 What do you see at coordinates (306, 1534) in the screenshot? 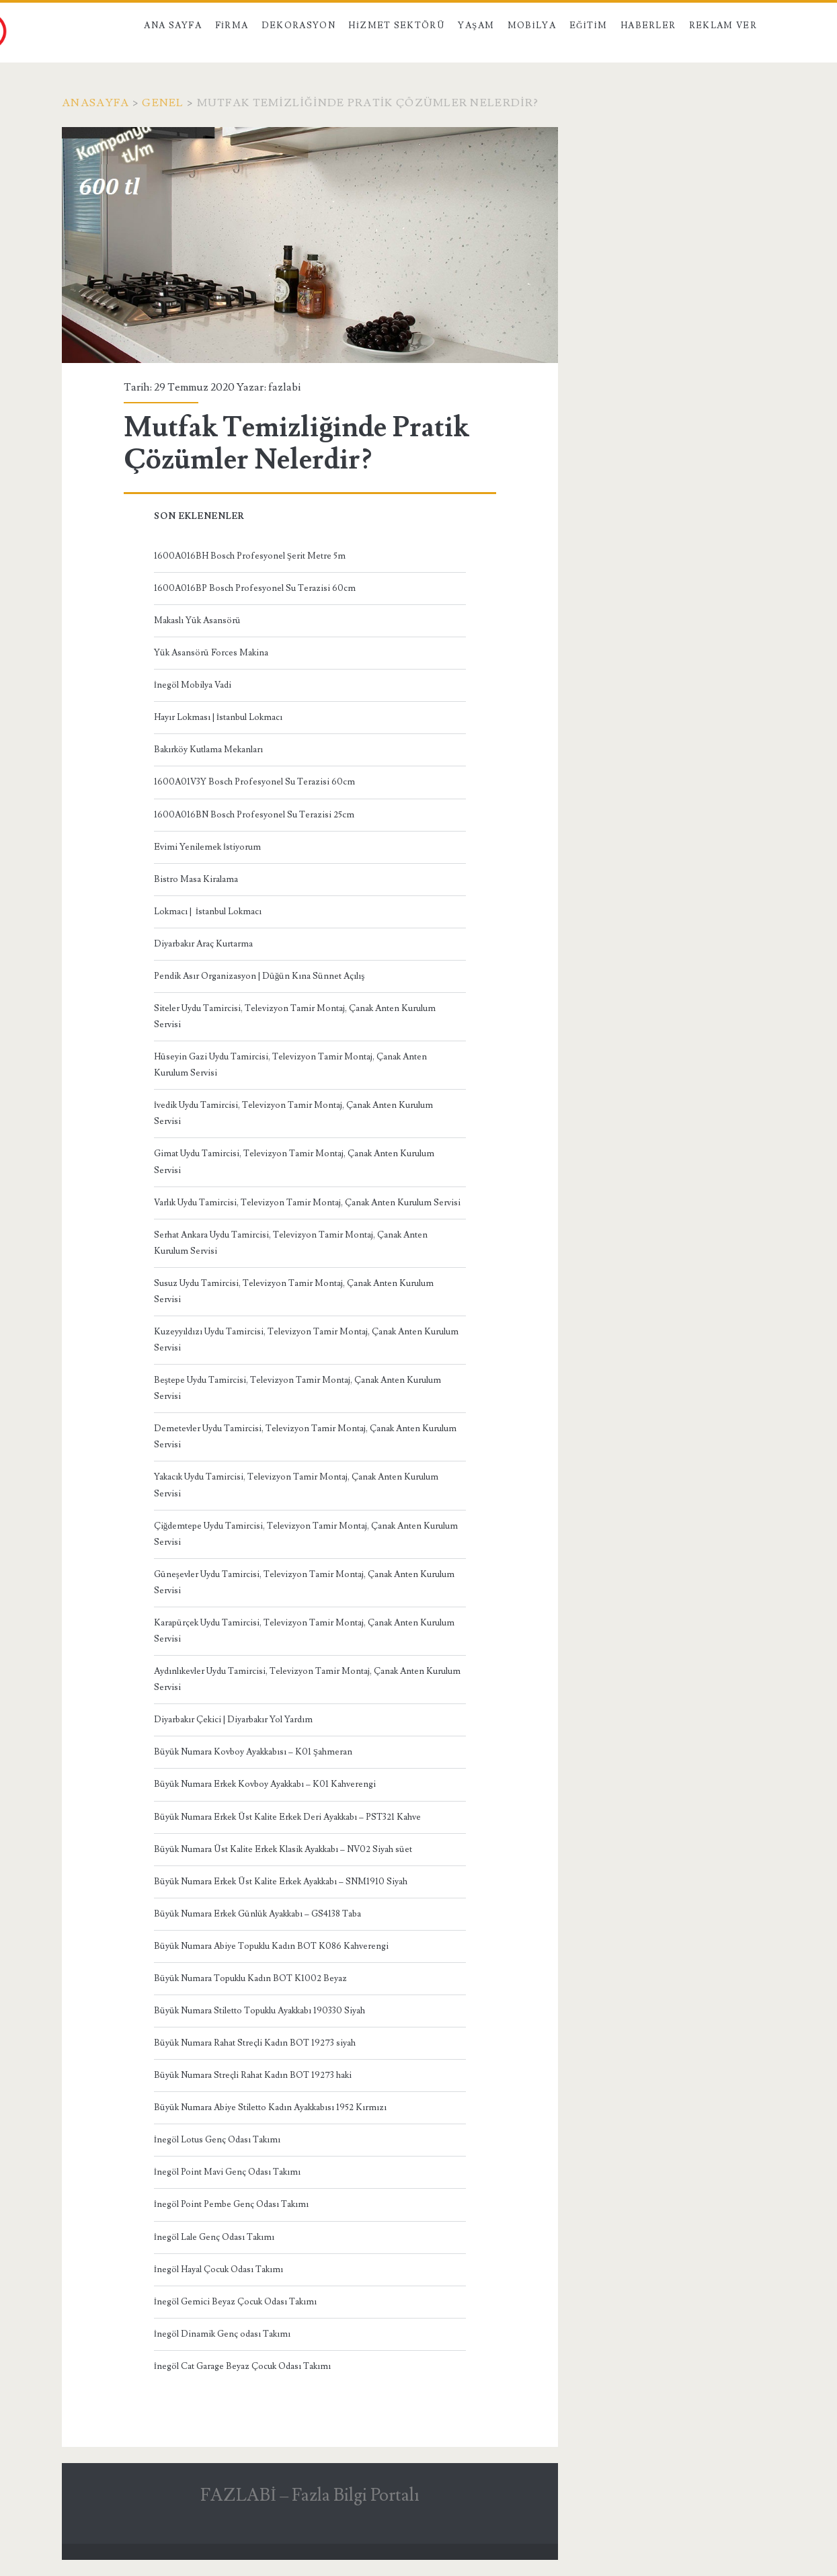
I see `Çiğdemtepe Uydu Tamircisi, Televizyon Tamir Montaj, Çanak Anten Kurulum Servisi` at bounding box center [306, 1534].